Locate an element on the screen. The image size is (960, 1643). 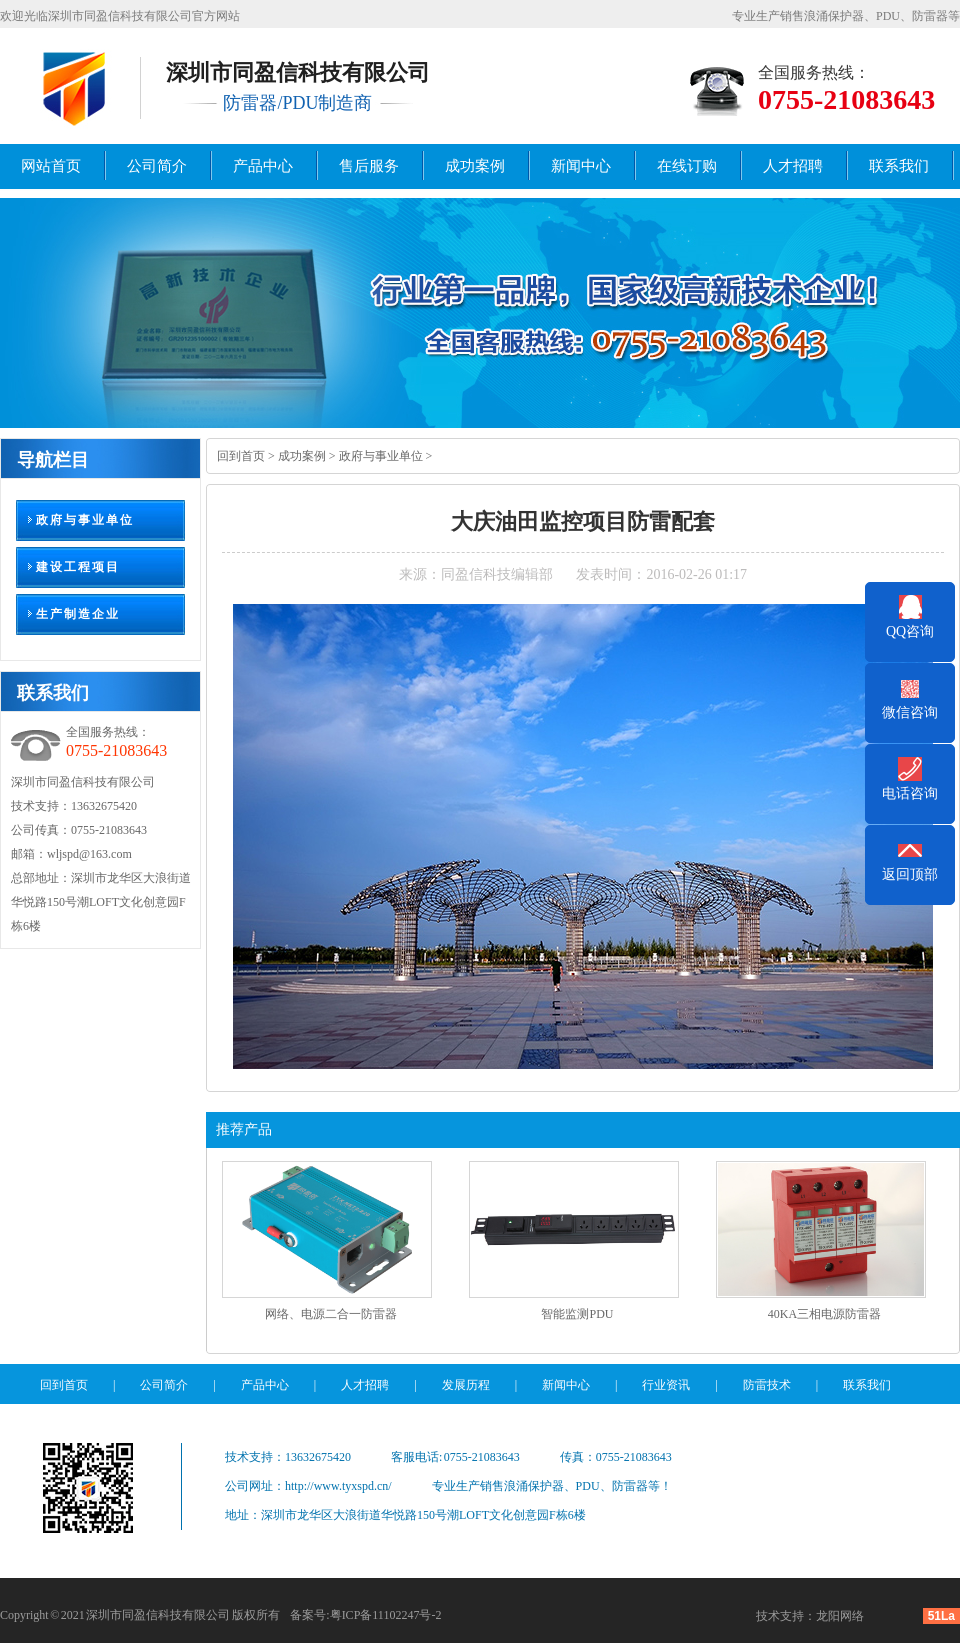
售后服务 is located at coordinates (369, 166).